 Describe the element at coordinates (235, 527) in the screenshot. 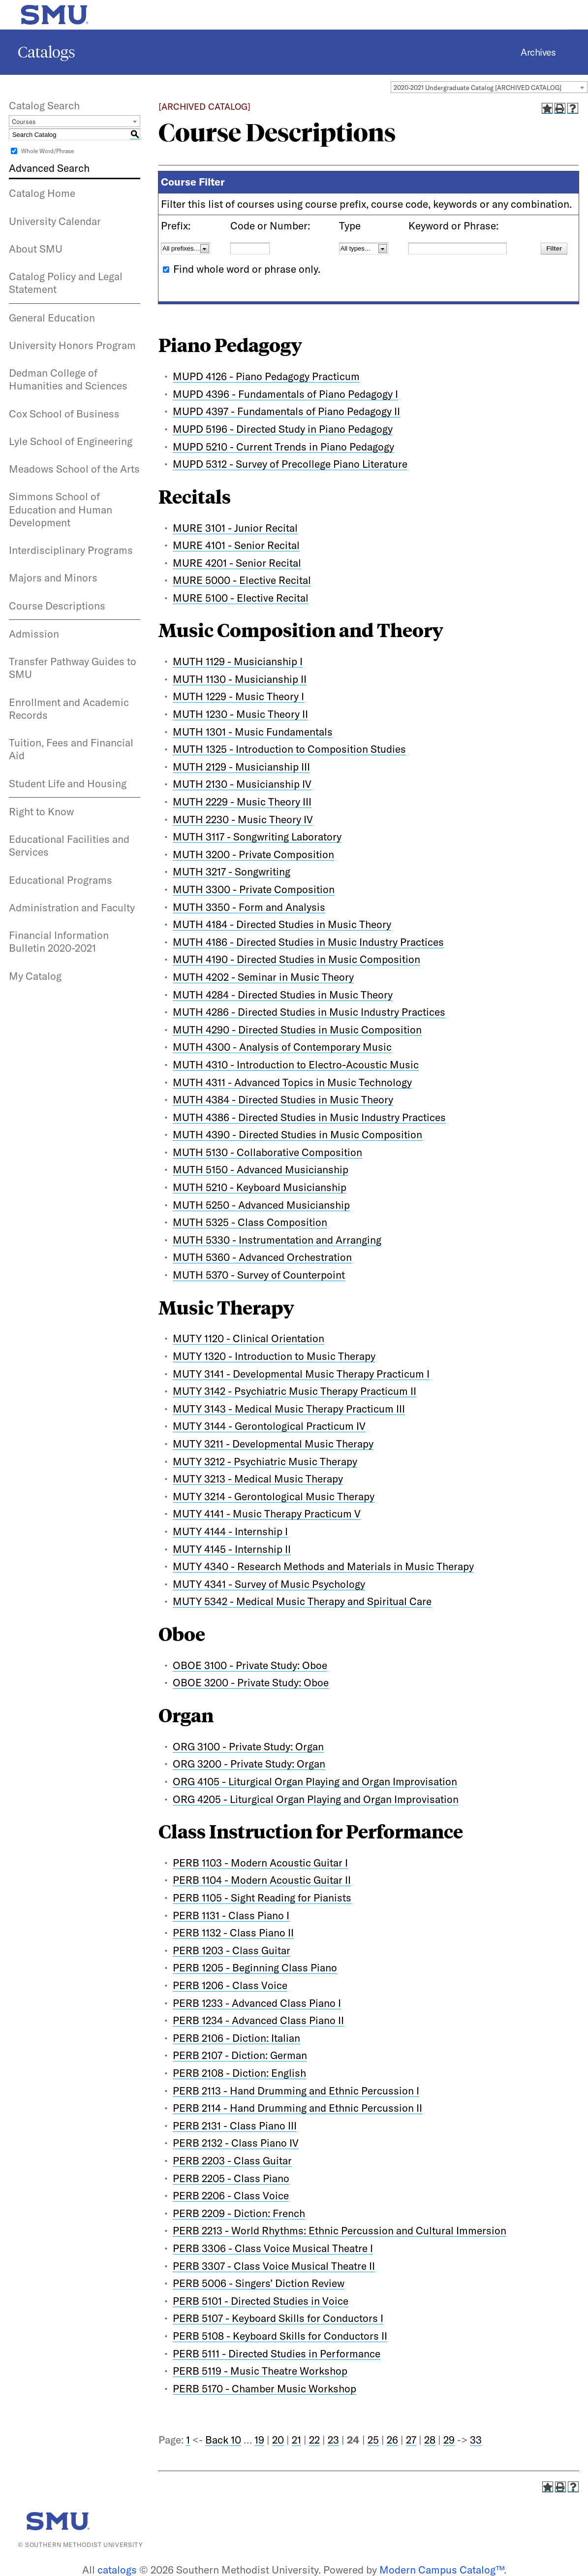

I see `MURE 3101 - Junior Recital` at that location.